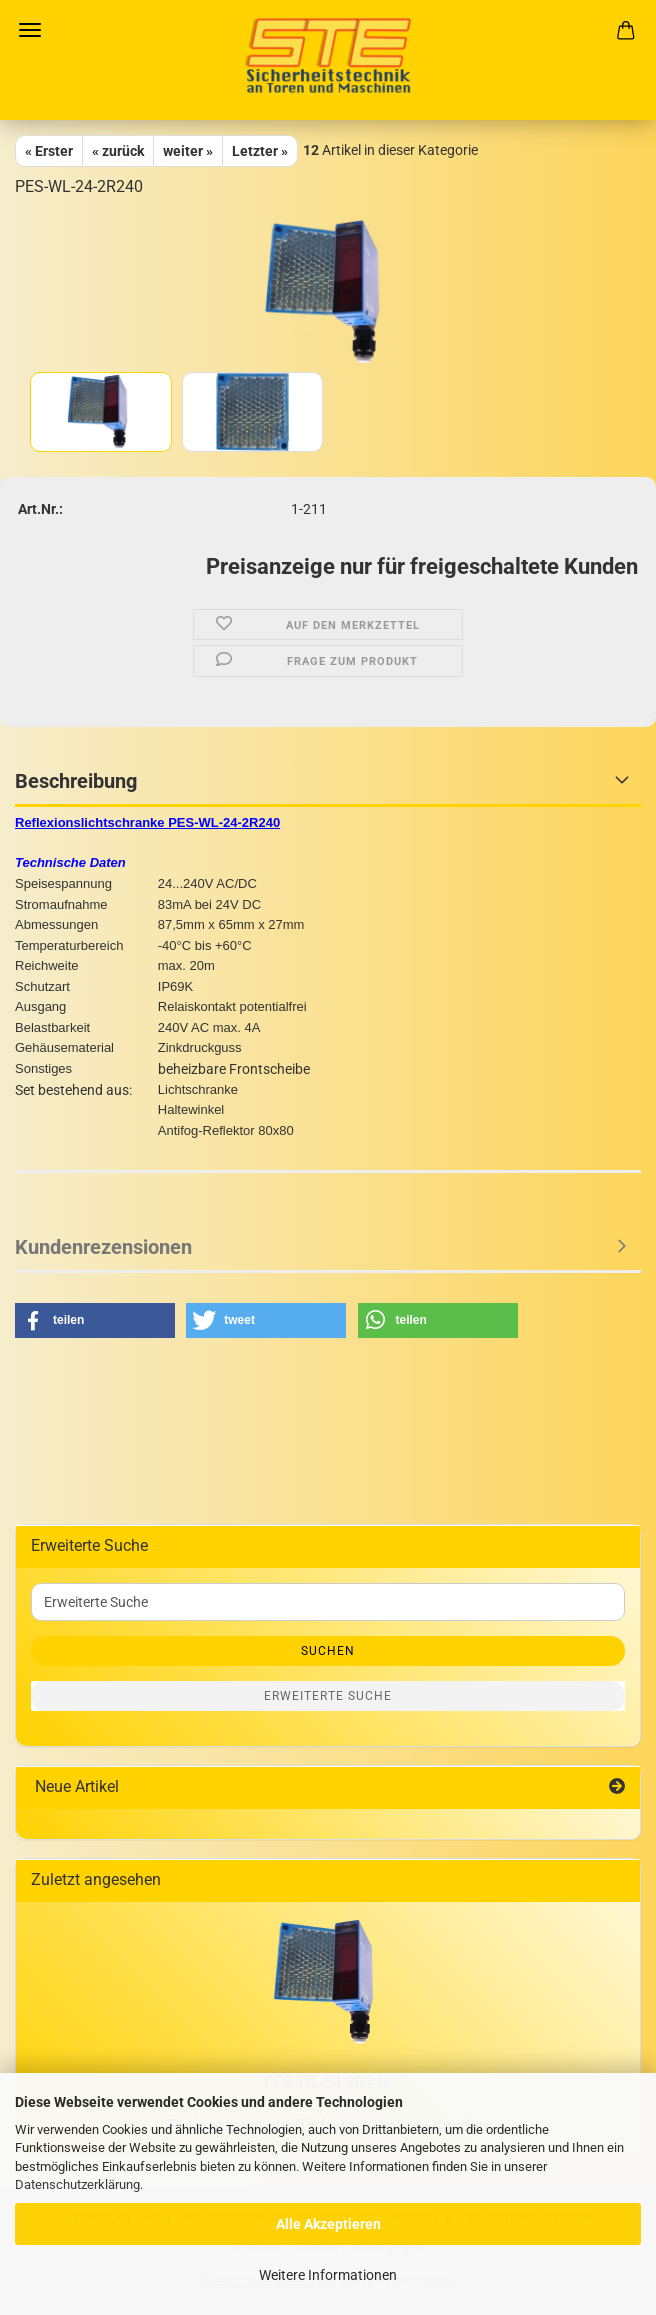 The image size is (656, 2315). Describe the element at coordinates (328, 1696) in the screenshot. I see `Erweiterte Suche` at that location.